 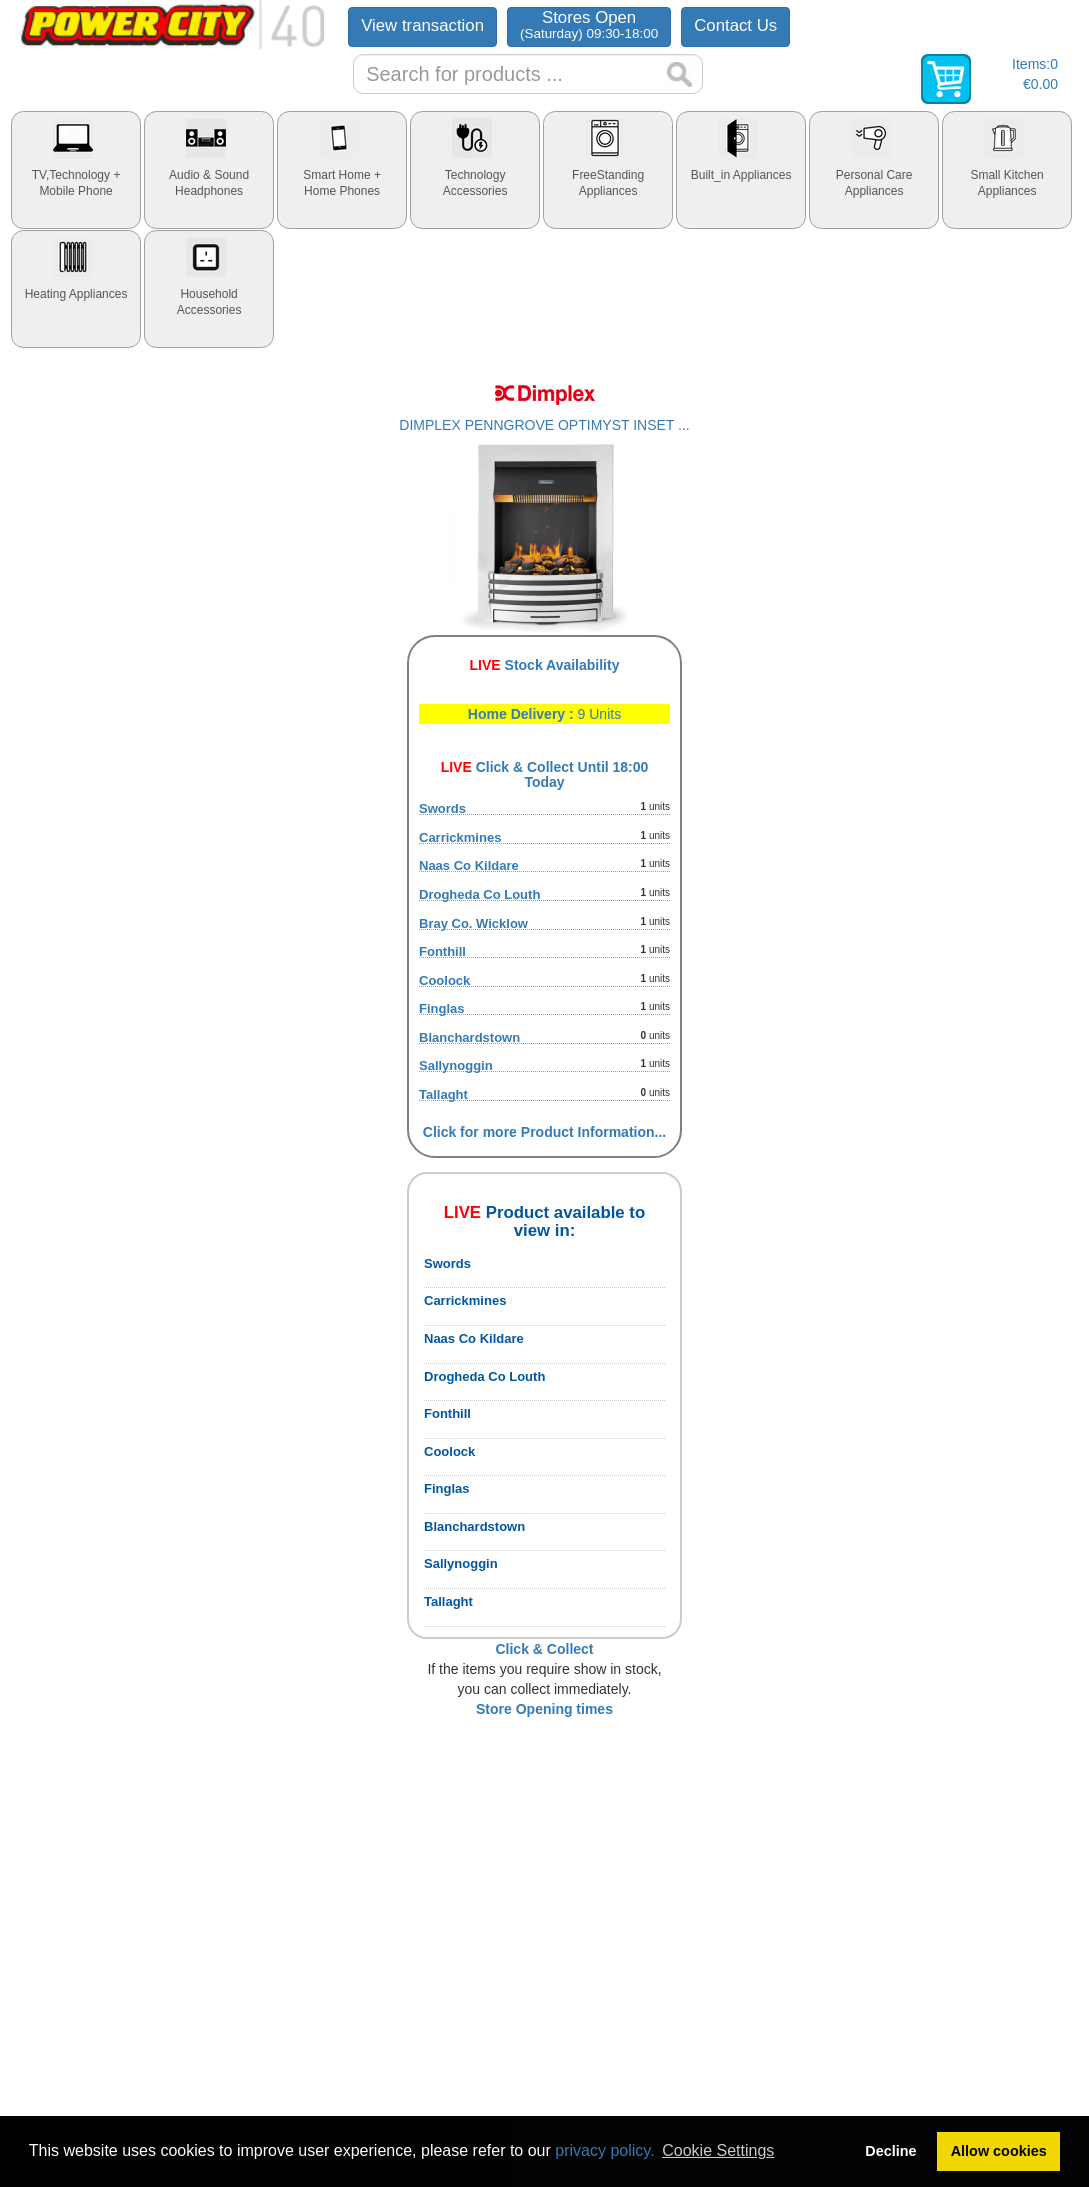 I want to click on Drogheda Co Louth, so click(x=479, y=894).